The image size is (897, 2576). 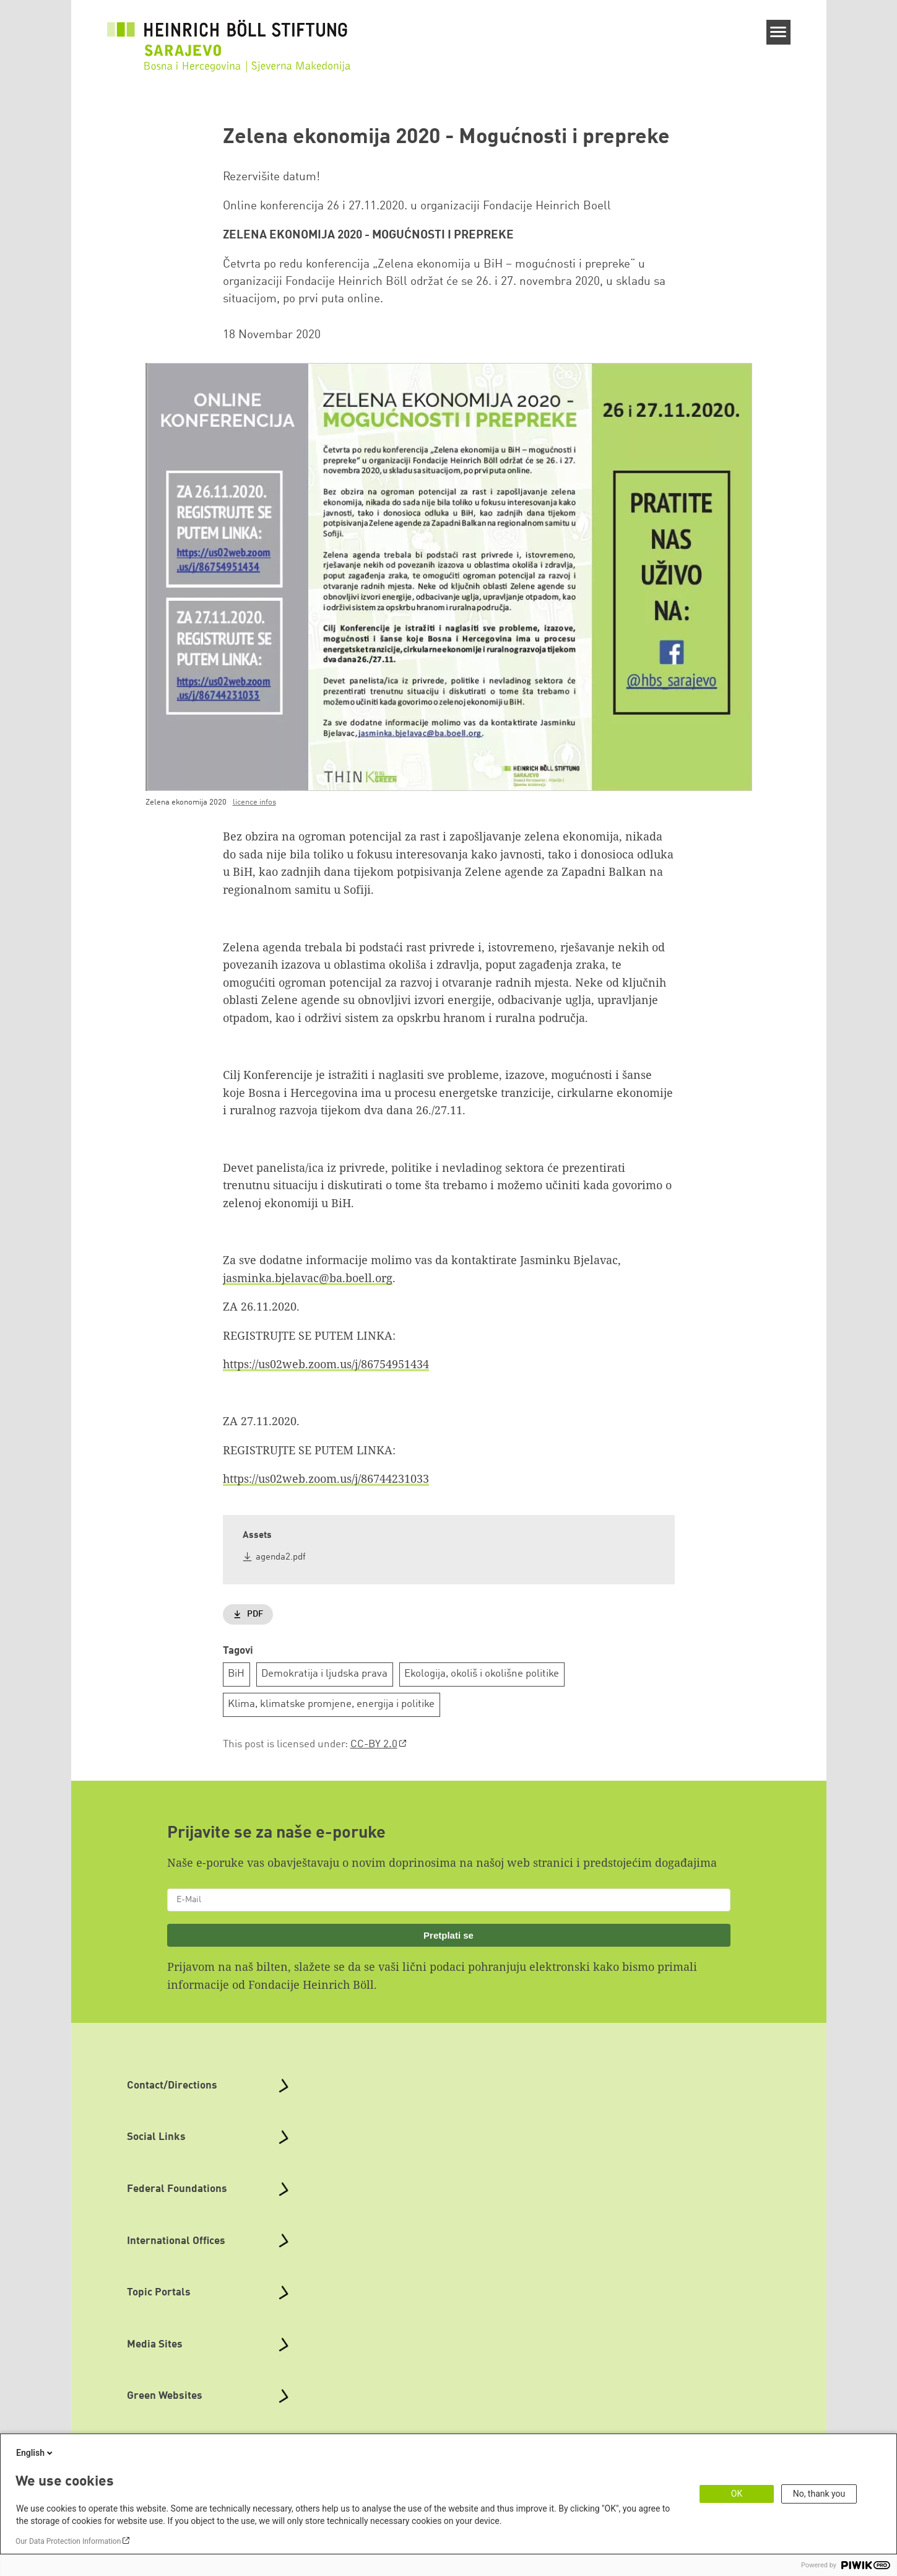 I want to click on jasminka.bjelavac@ba.boell.org, so click(x=307, y=1277).